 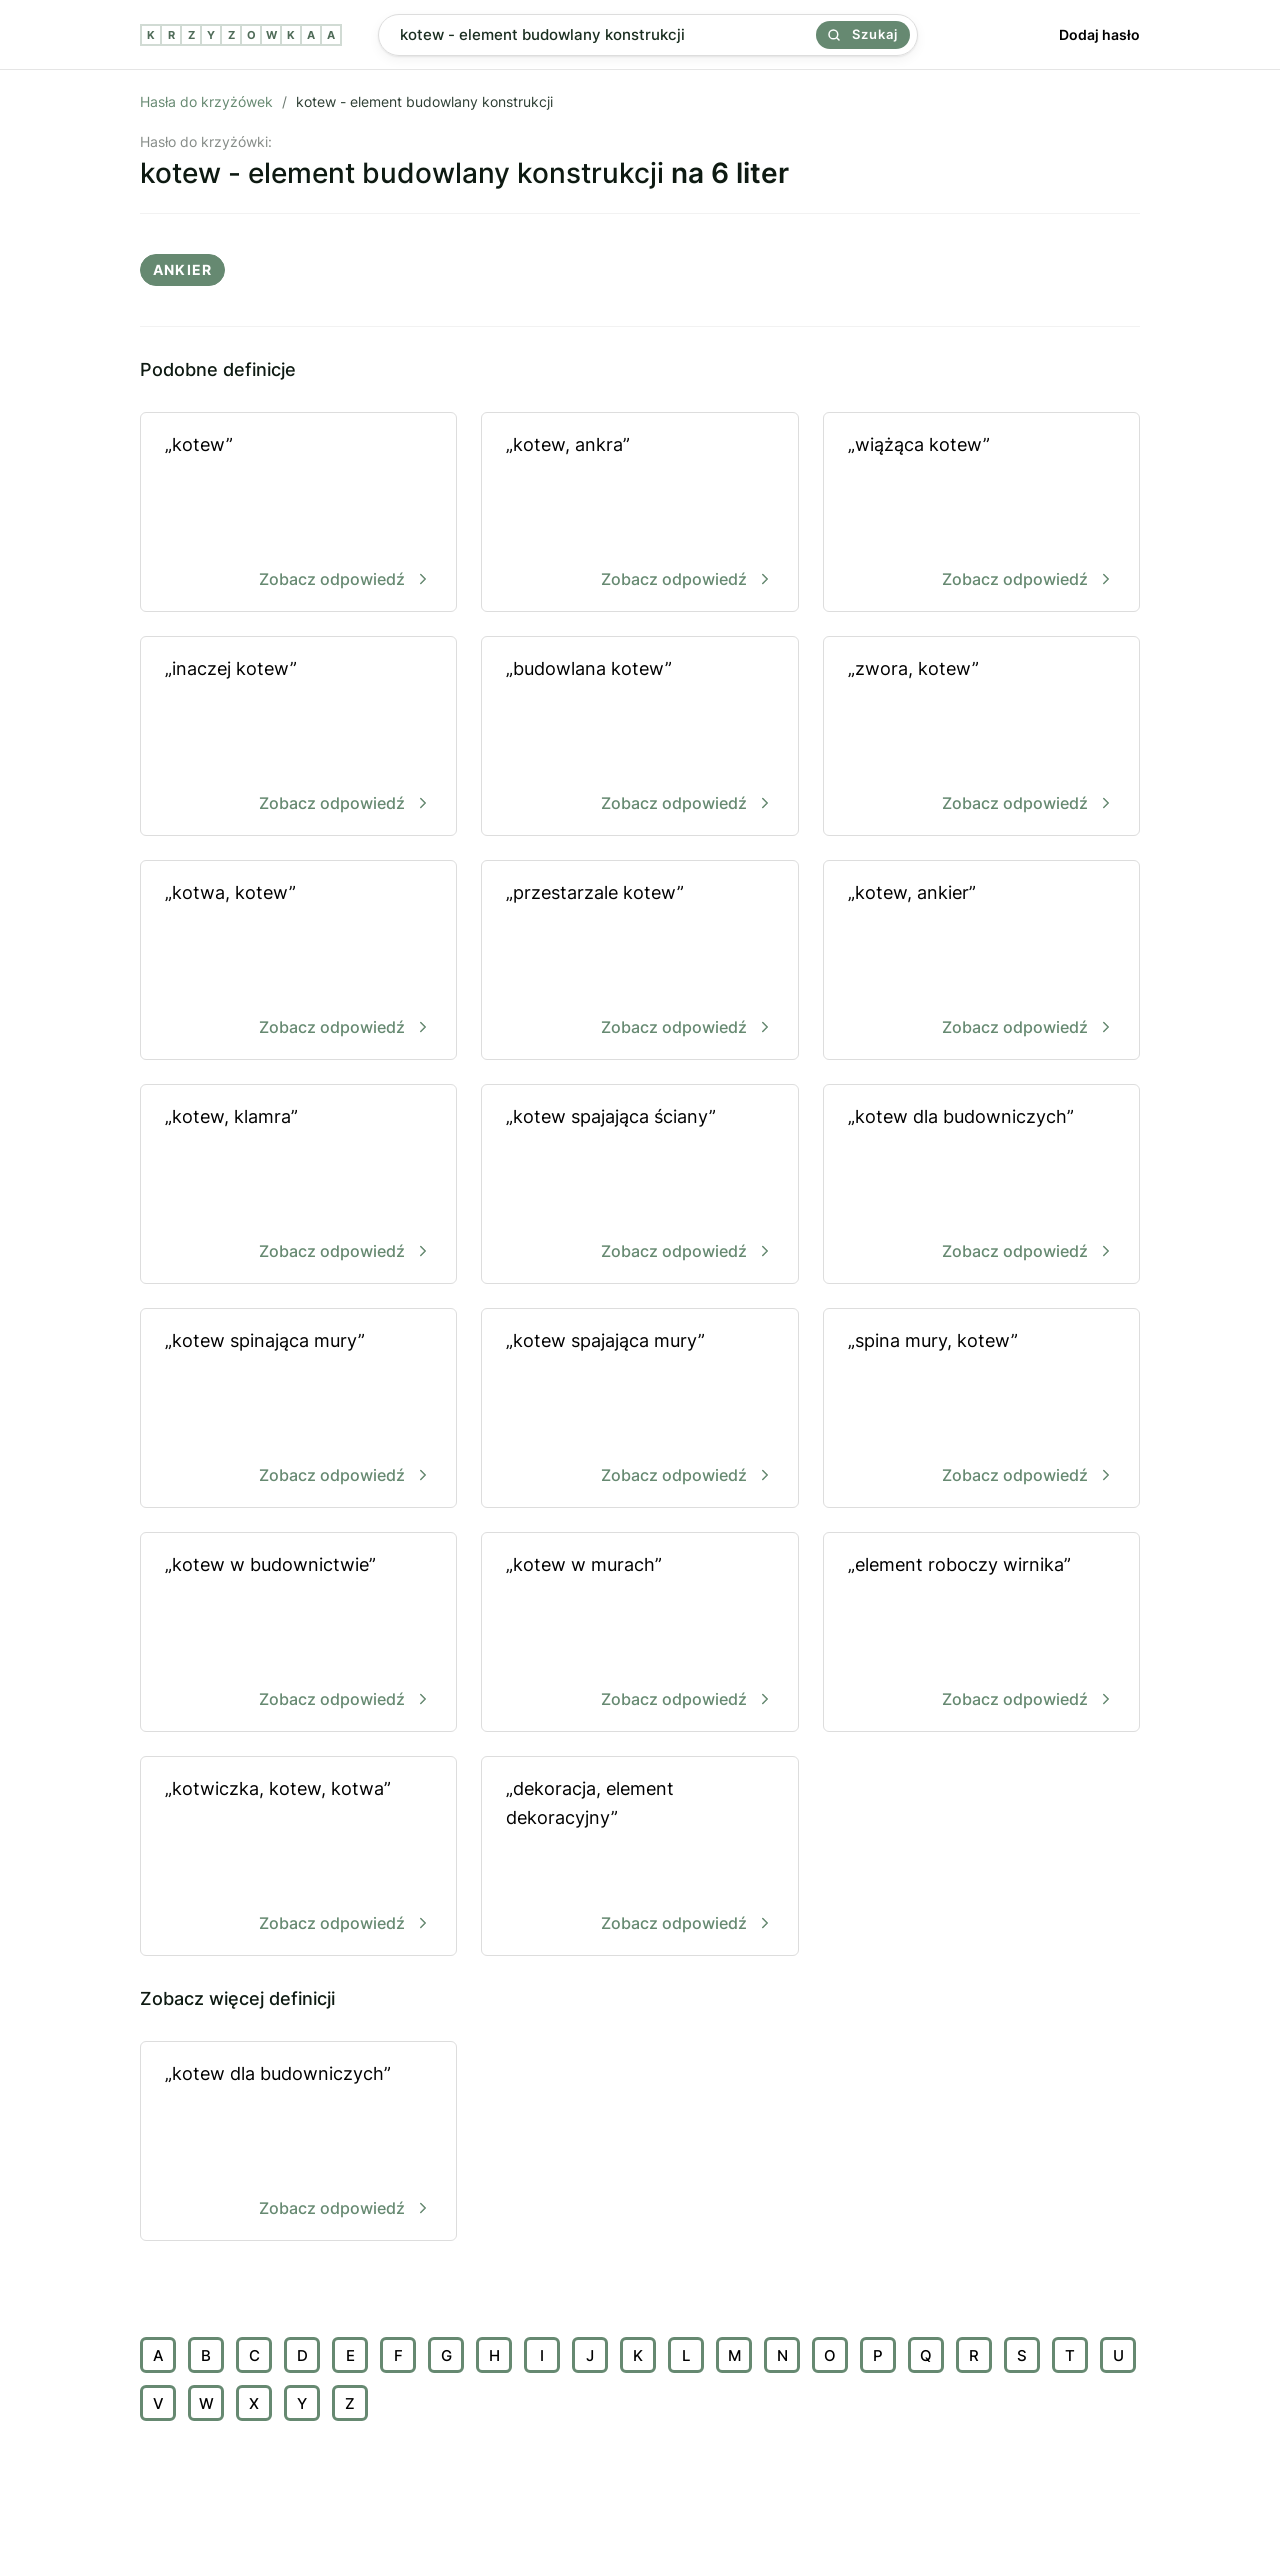 What do you see at coordinates (981, 1633) in the screenshot?
I see `„element roboczy wirnika”` at bounding box center [981, 1633].